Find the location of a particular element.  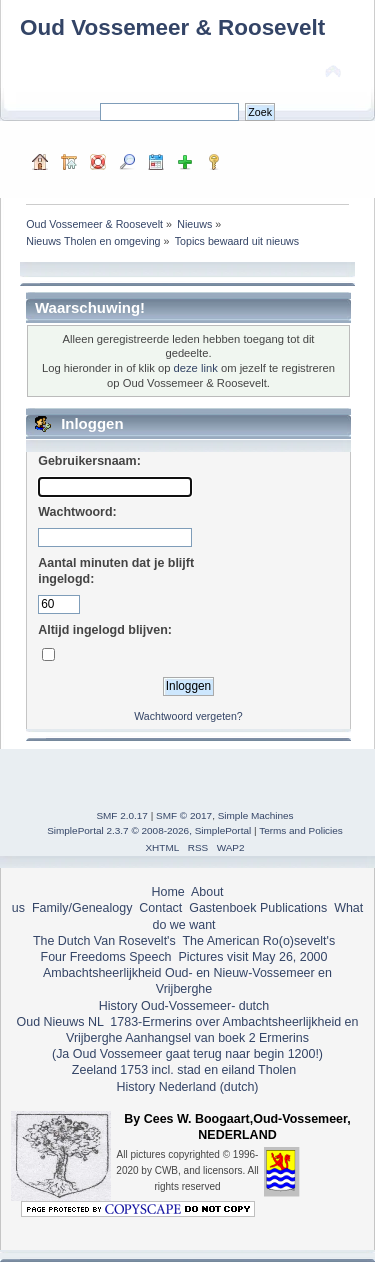

Gastenboek is located at coordinates (222, 908).